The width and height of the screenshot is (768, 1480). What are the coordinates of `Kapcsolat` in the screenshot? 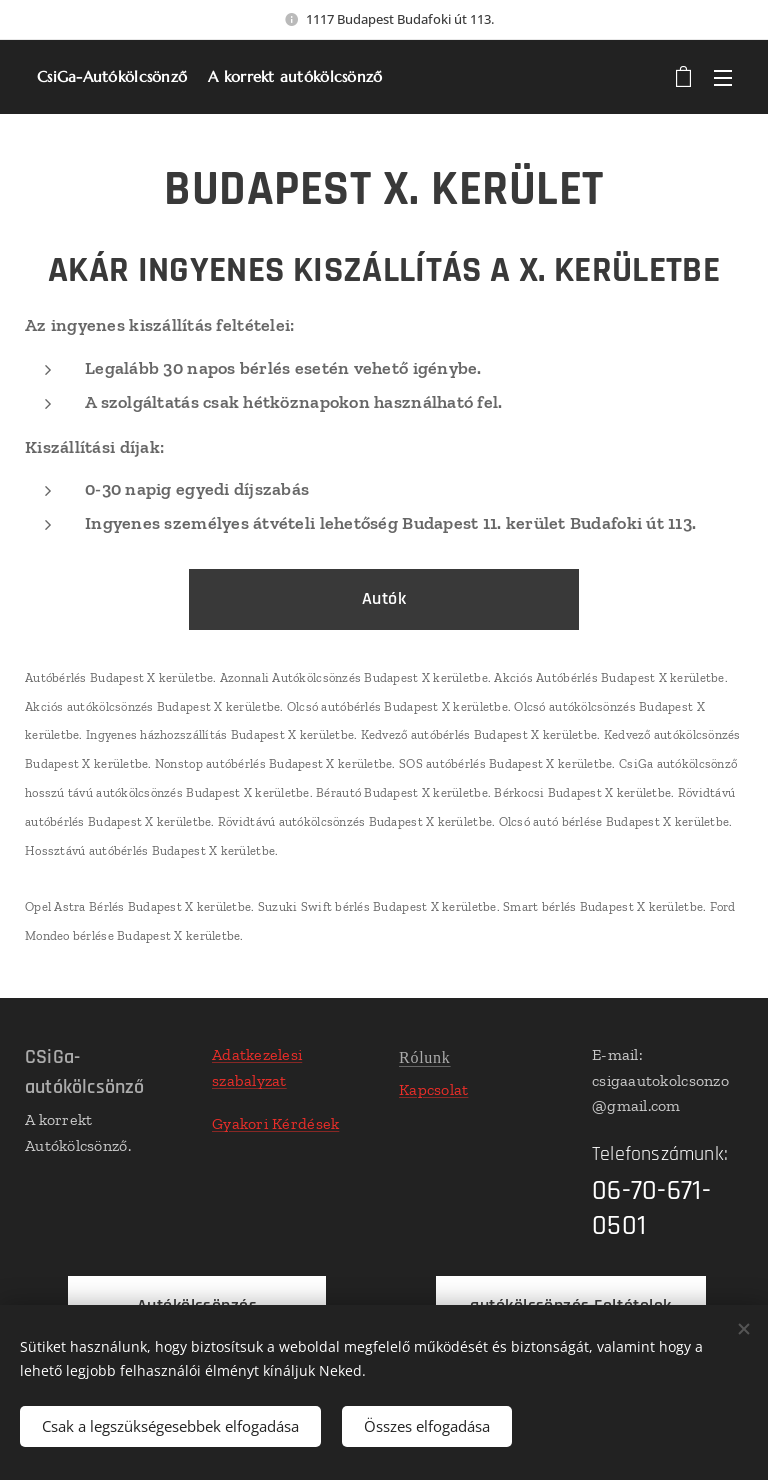 It's located at (433, 1089).